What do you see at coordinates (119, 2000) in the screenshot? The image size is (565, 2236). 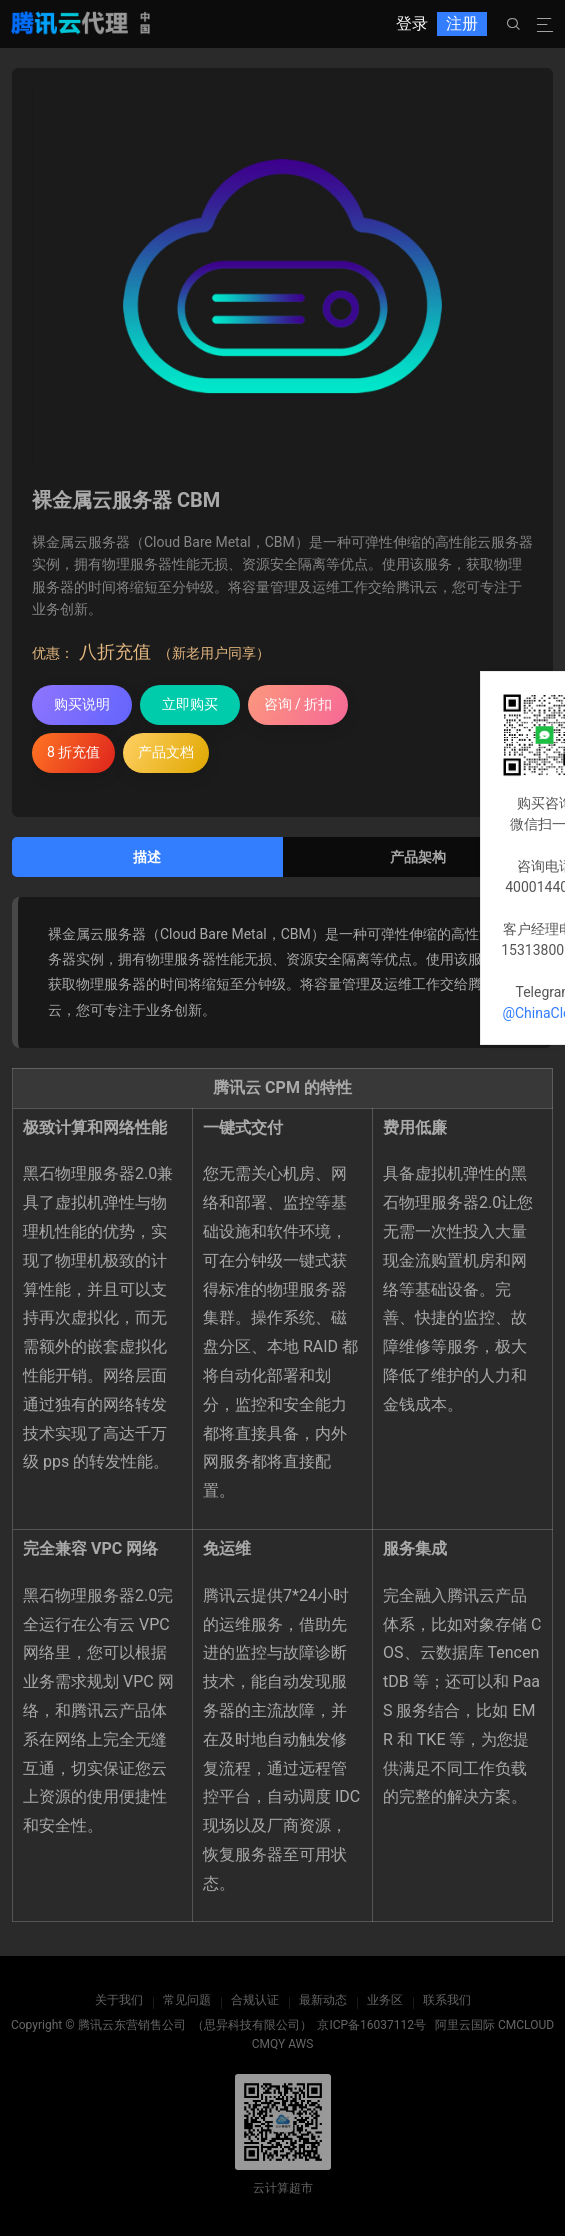 I see `关于我们` at bounding box center [119, 2000].